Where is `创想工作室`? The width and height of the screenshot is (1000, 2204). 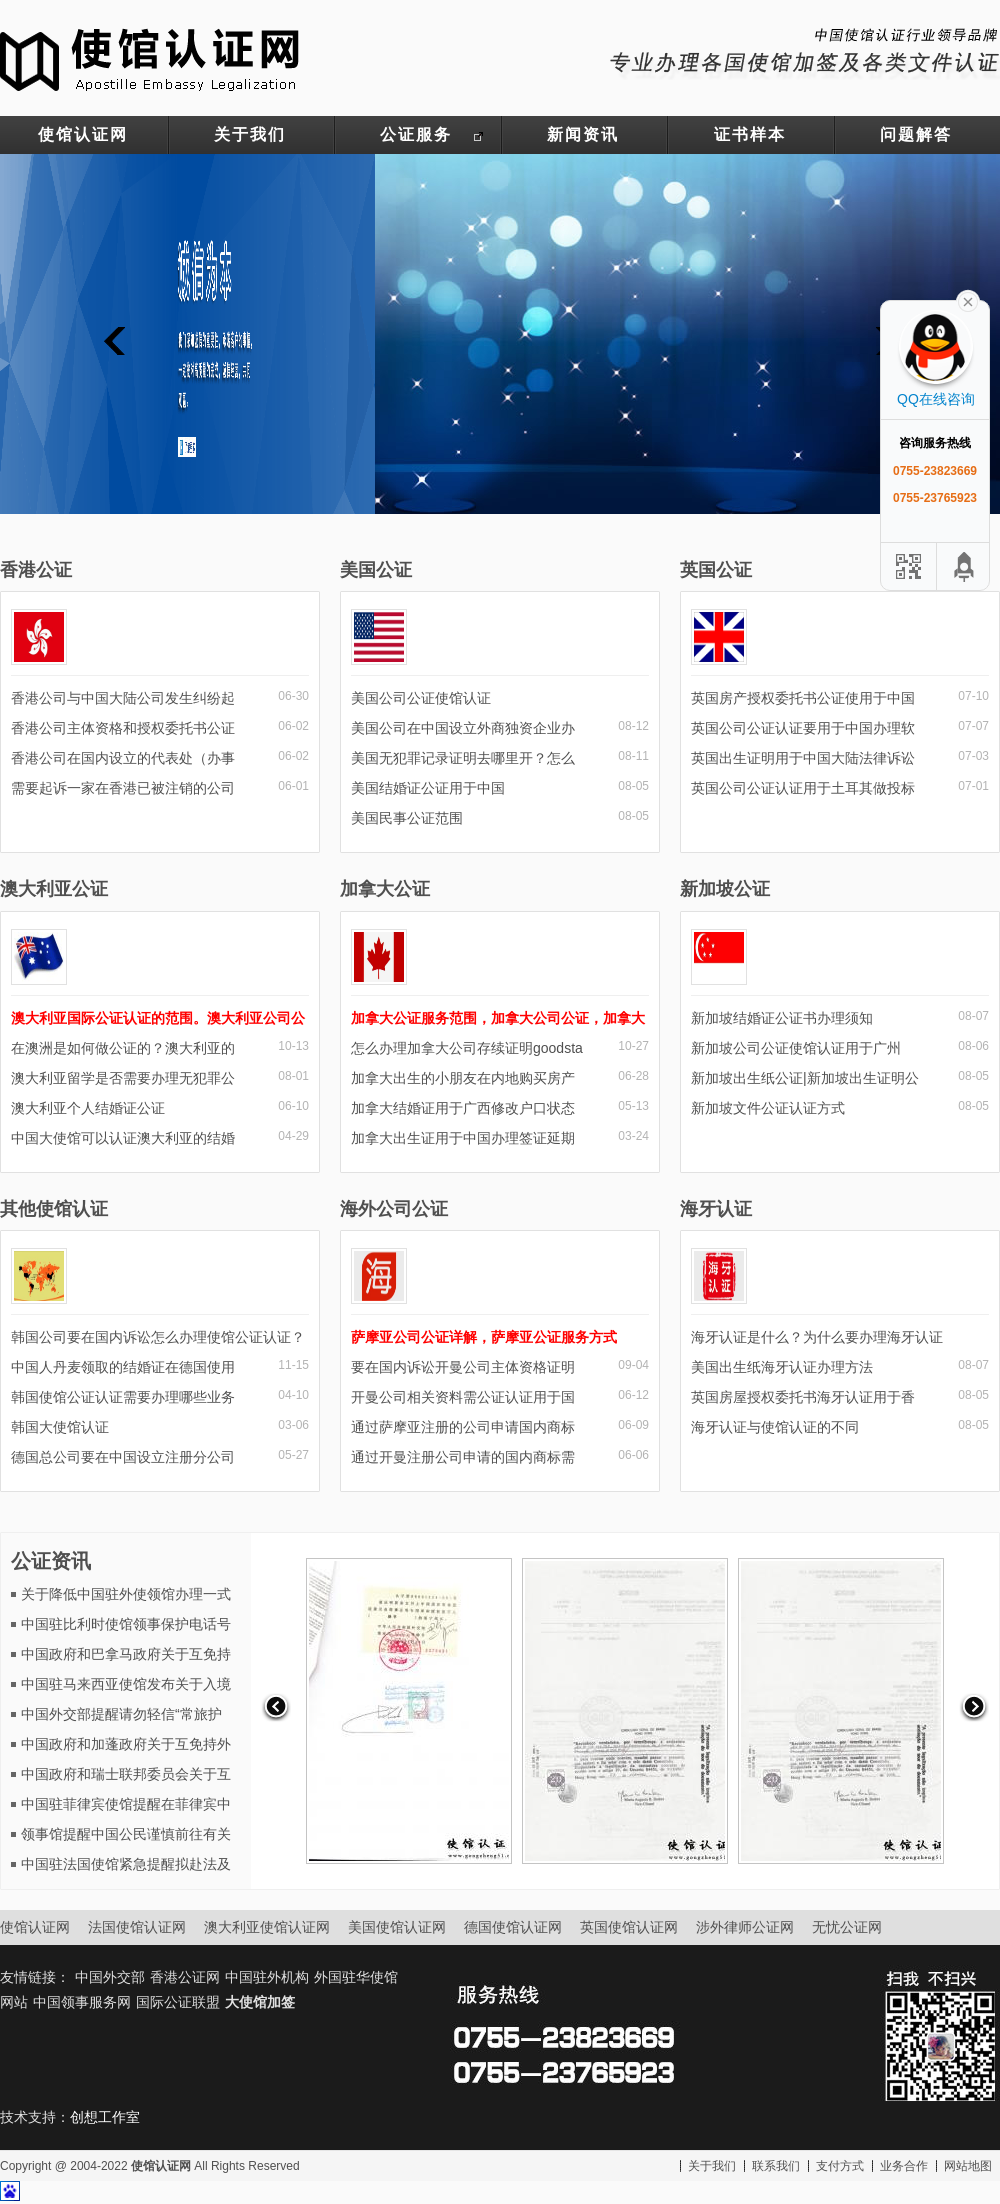
创想工作室 is located at coordinates (105, 2117).